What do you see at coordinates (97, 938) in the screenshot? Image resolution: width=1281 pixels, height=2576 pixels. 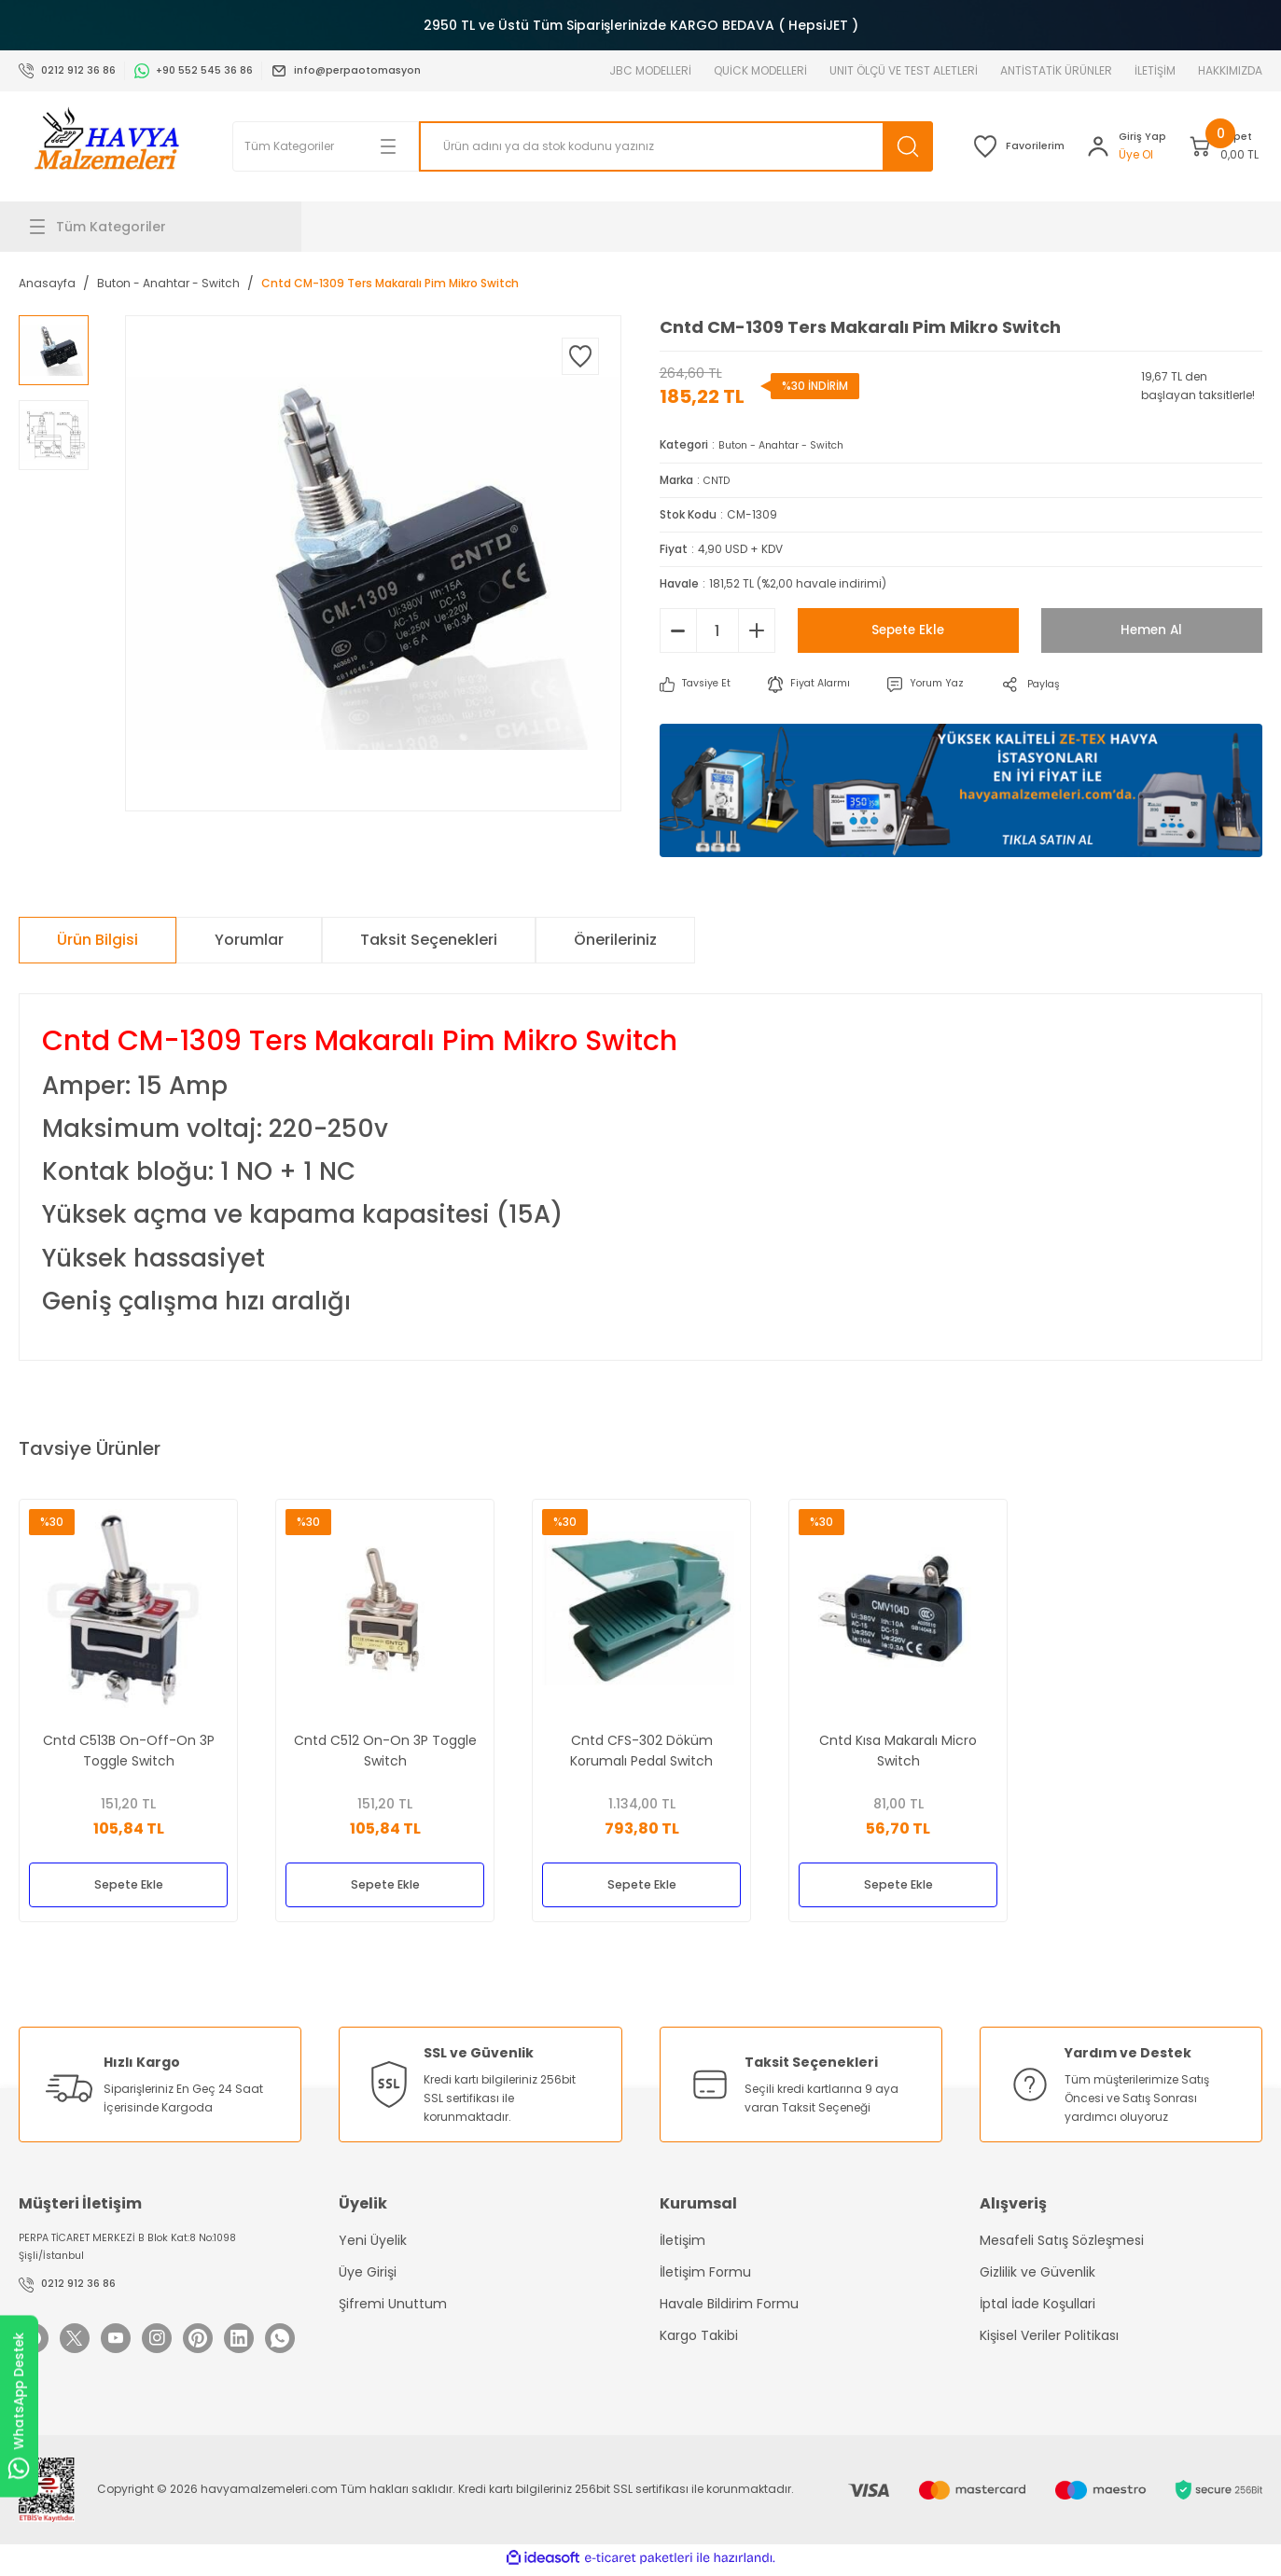 I see `Ürün Bilgisi` at bounding box center [97, 938].